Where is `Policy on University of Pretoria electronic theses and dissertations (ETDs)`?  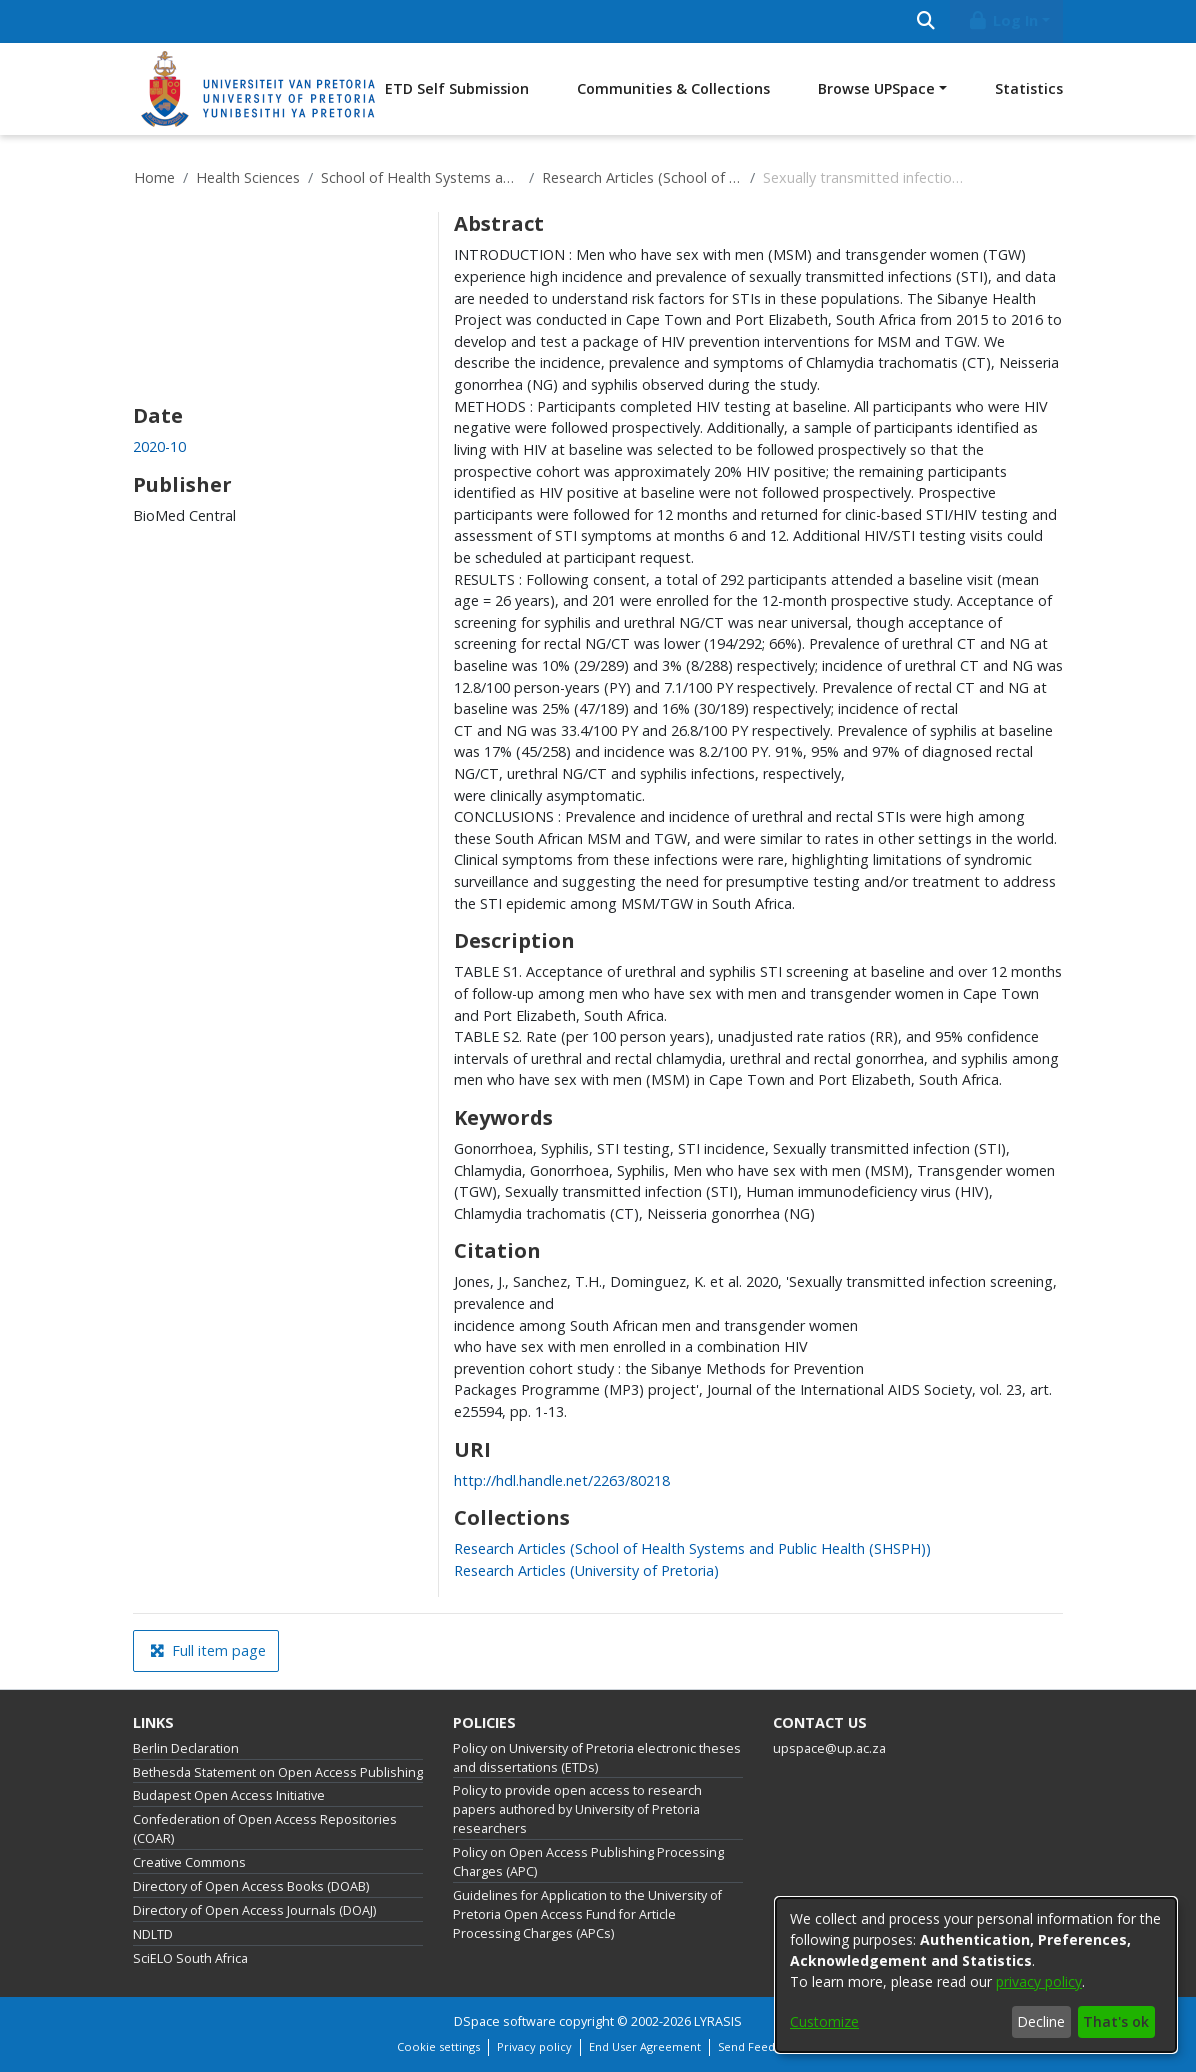 Policy on University of Pretoria electronic theses and dissertations (ETDs) is located at coordinates (597, 1758).